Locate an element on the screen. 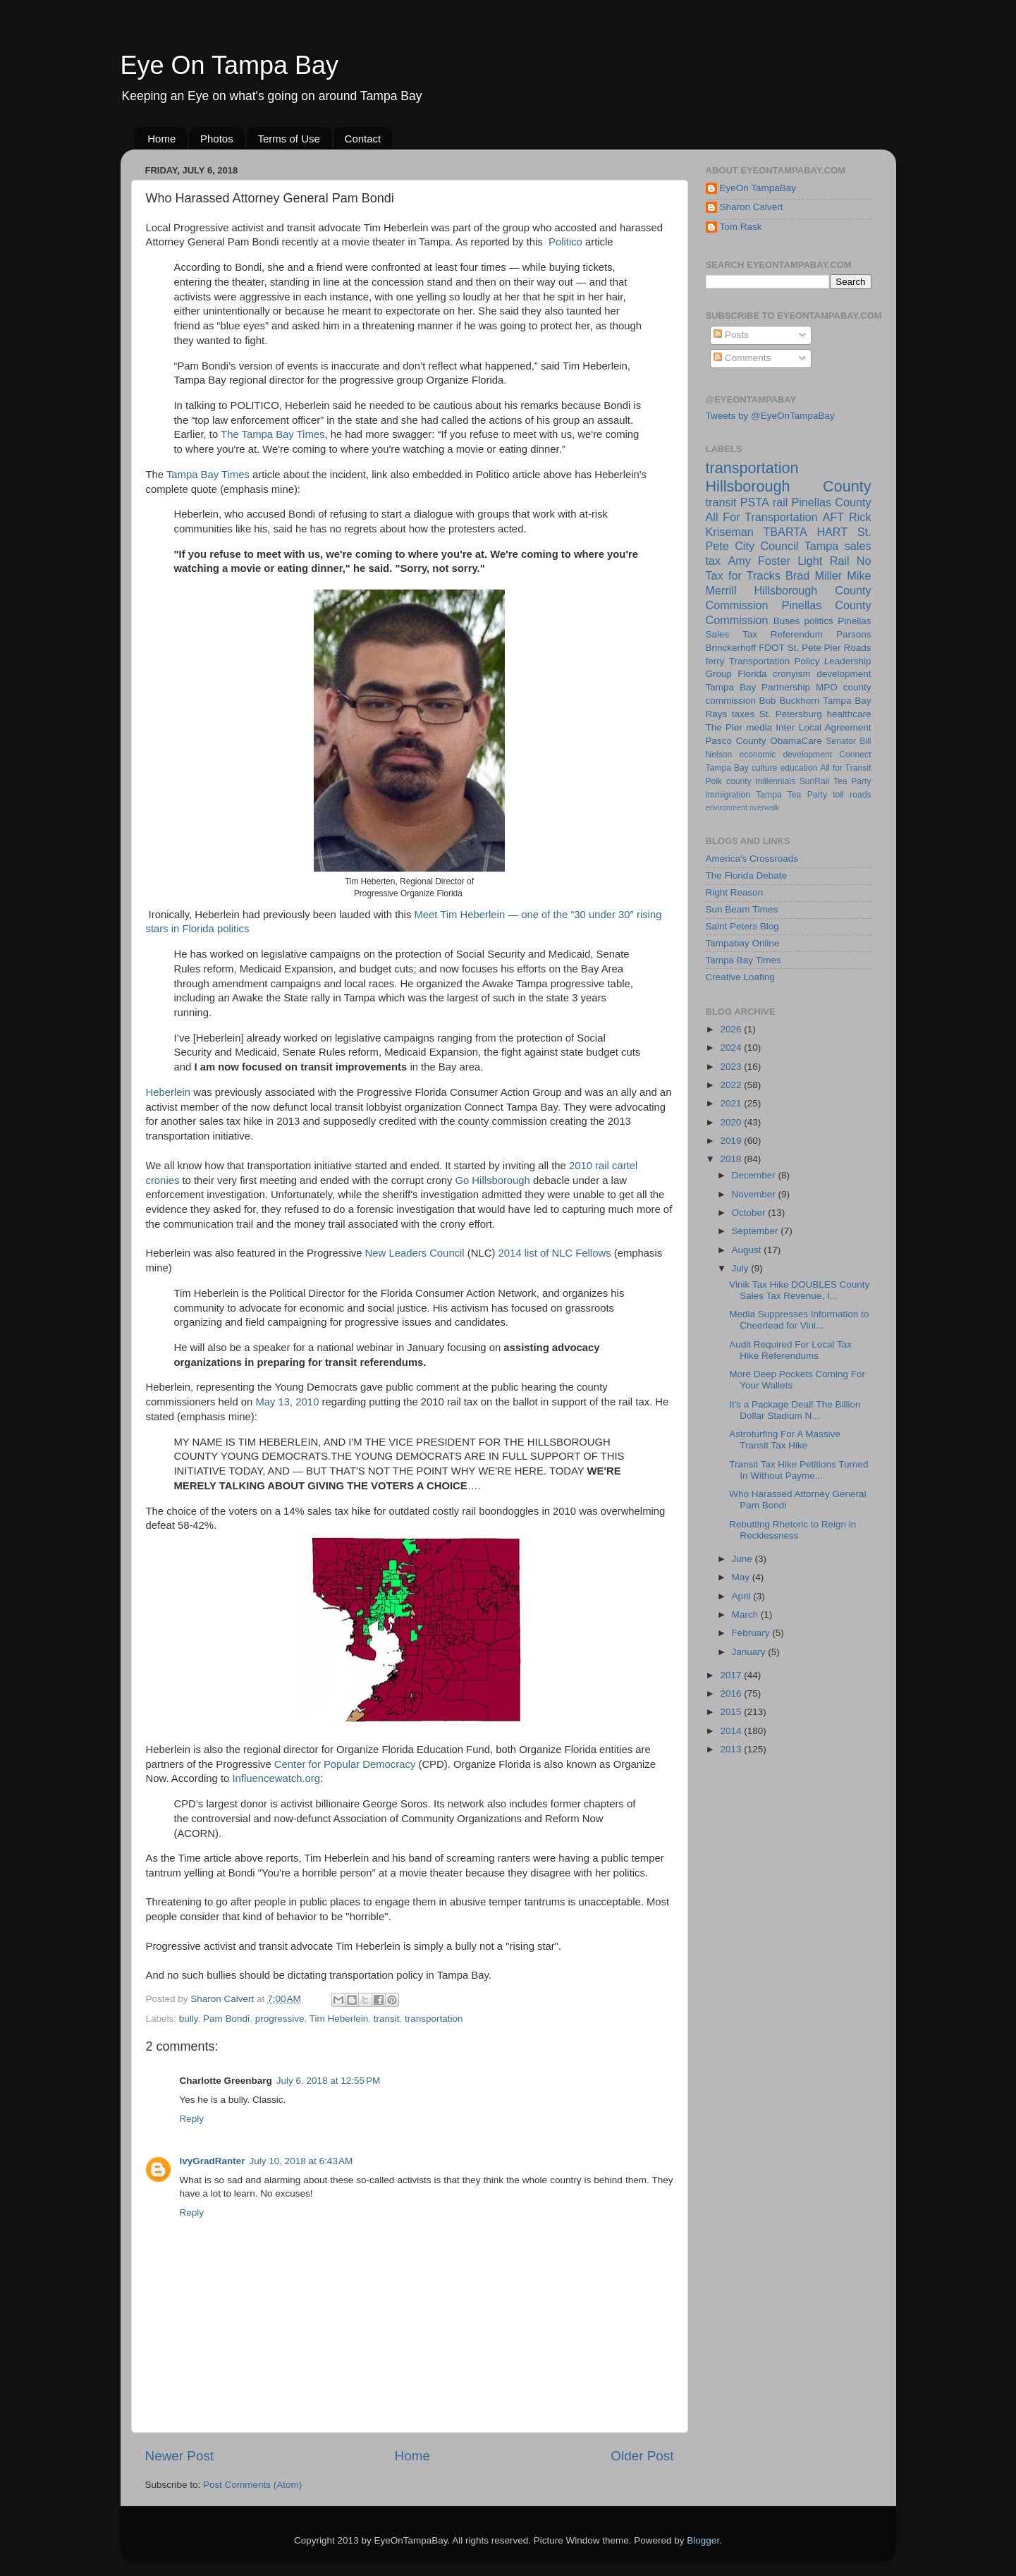  Media Suppresses Information to Cheerlead for Vini... is located at coordinates (799, 1320).